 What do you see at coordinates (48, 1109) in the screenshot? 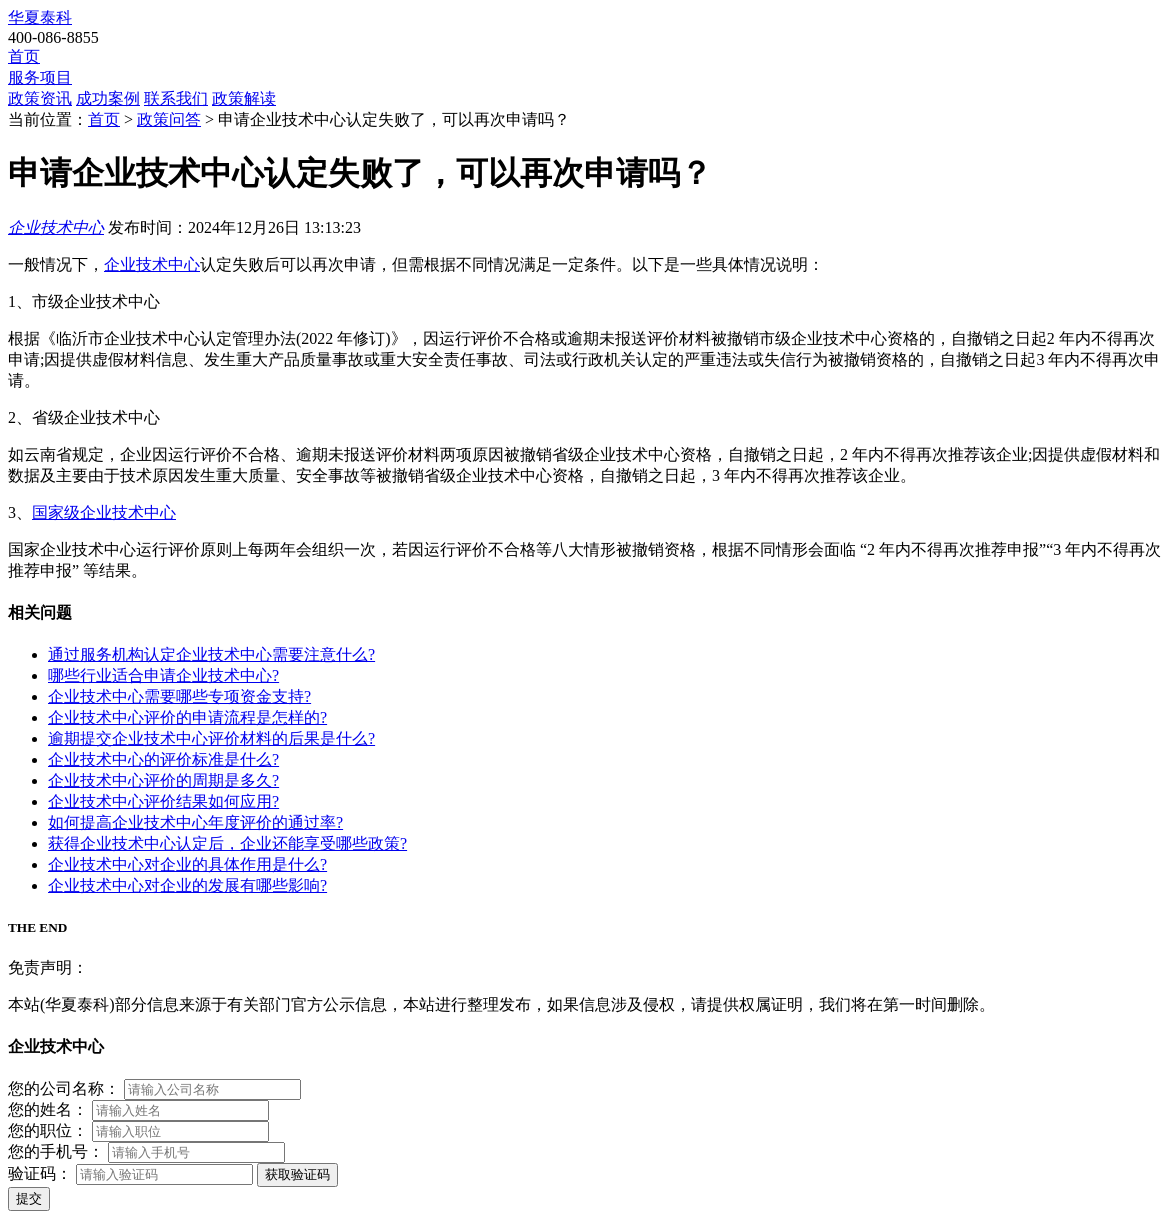
I see `您的姓名：` at bounding box center [48, 1109].